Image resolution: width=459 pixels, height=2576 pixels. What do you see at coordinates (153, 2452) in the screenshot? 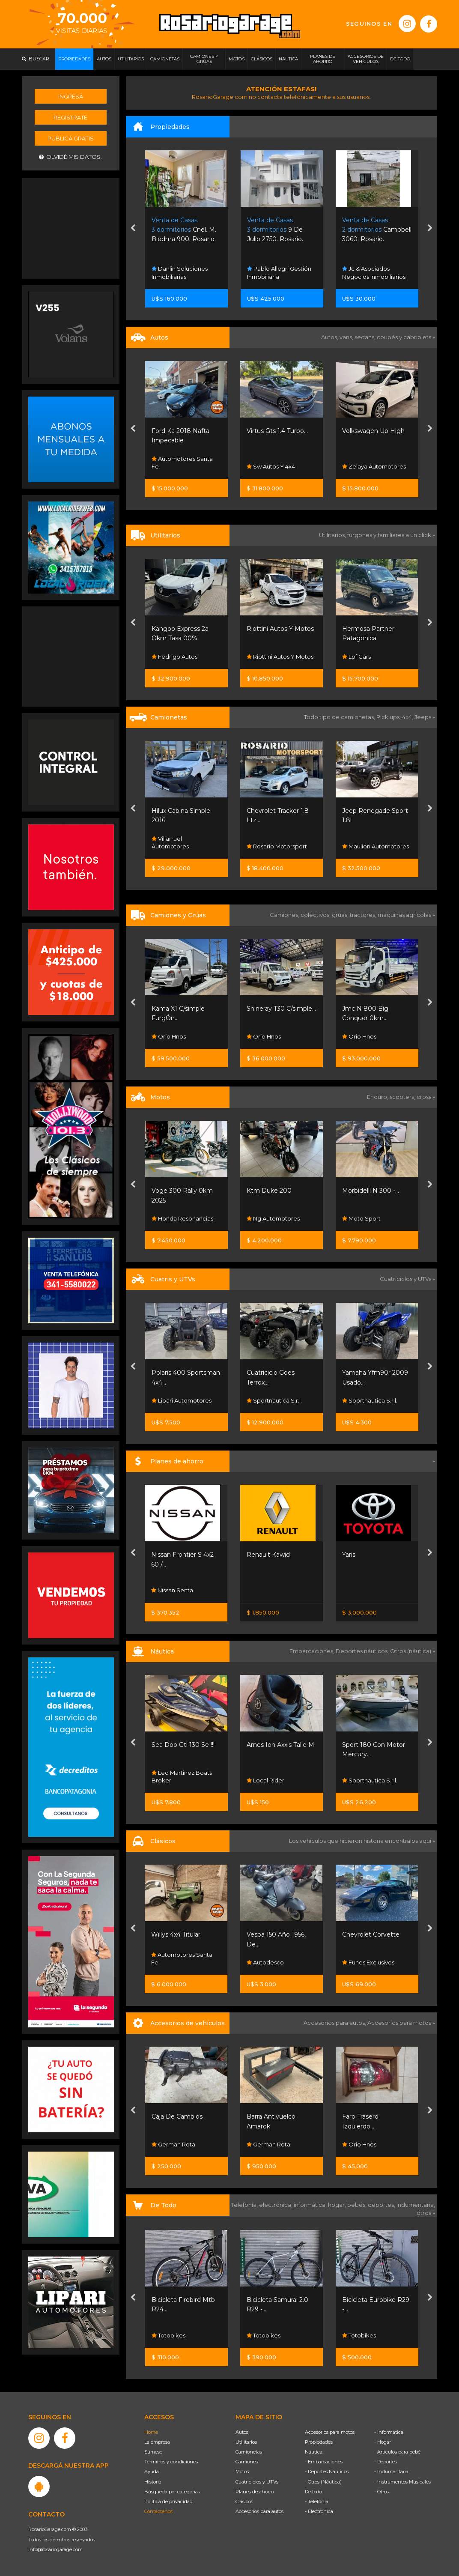
I see `Súmese` at bounding box center [153, 2452].